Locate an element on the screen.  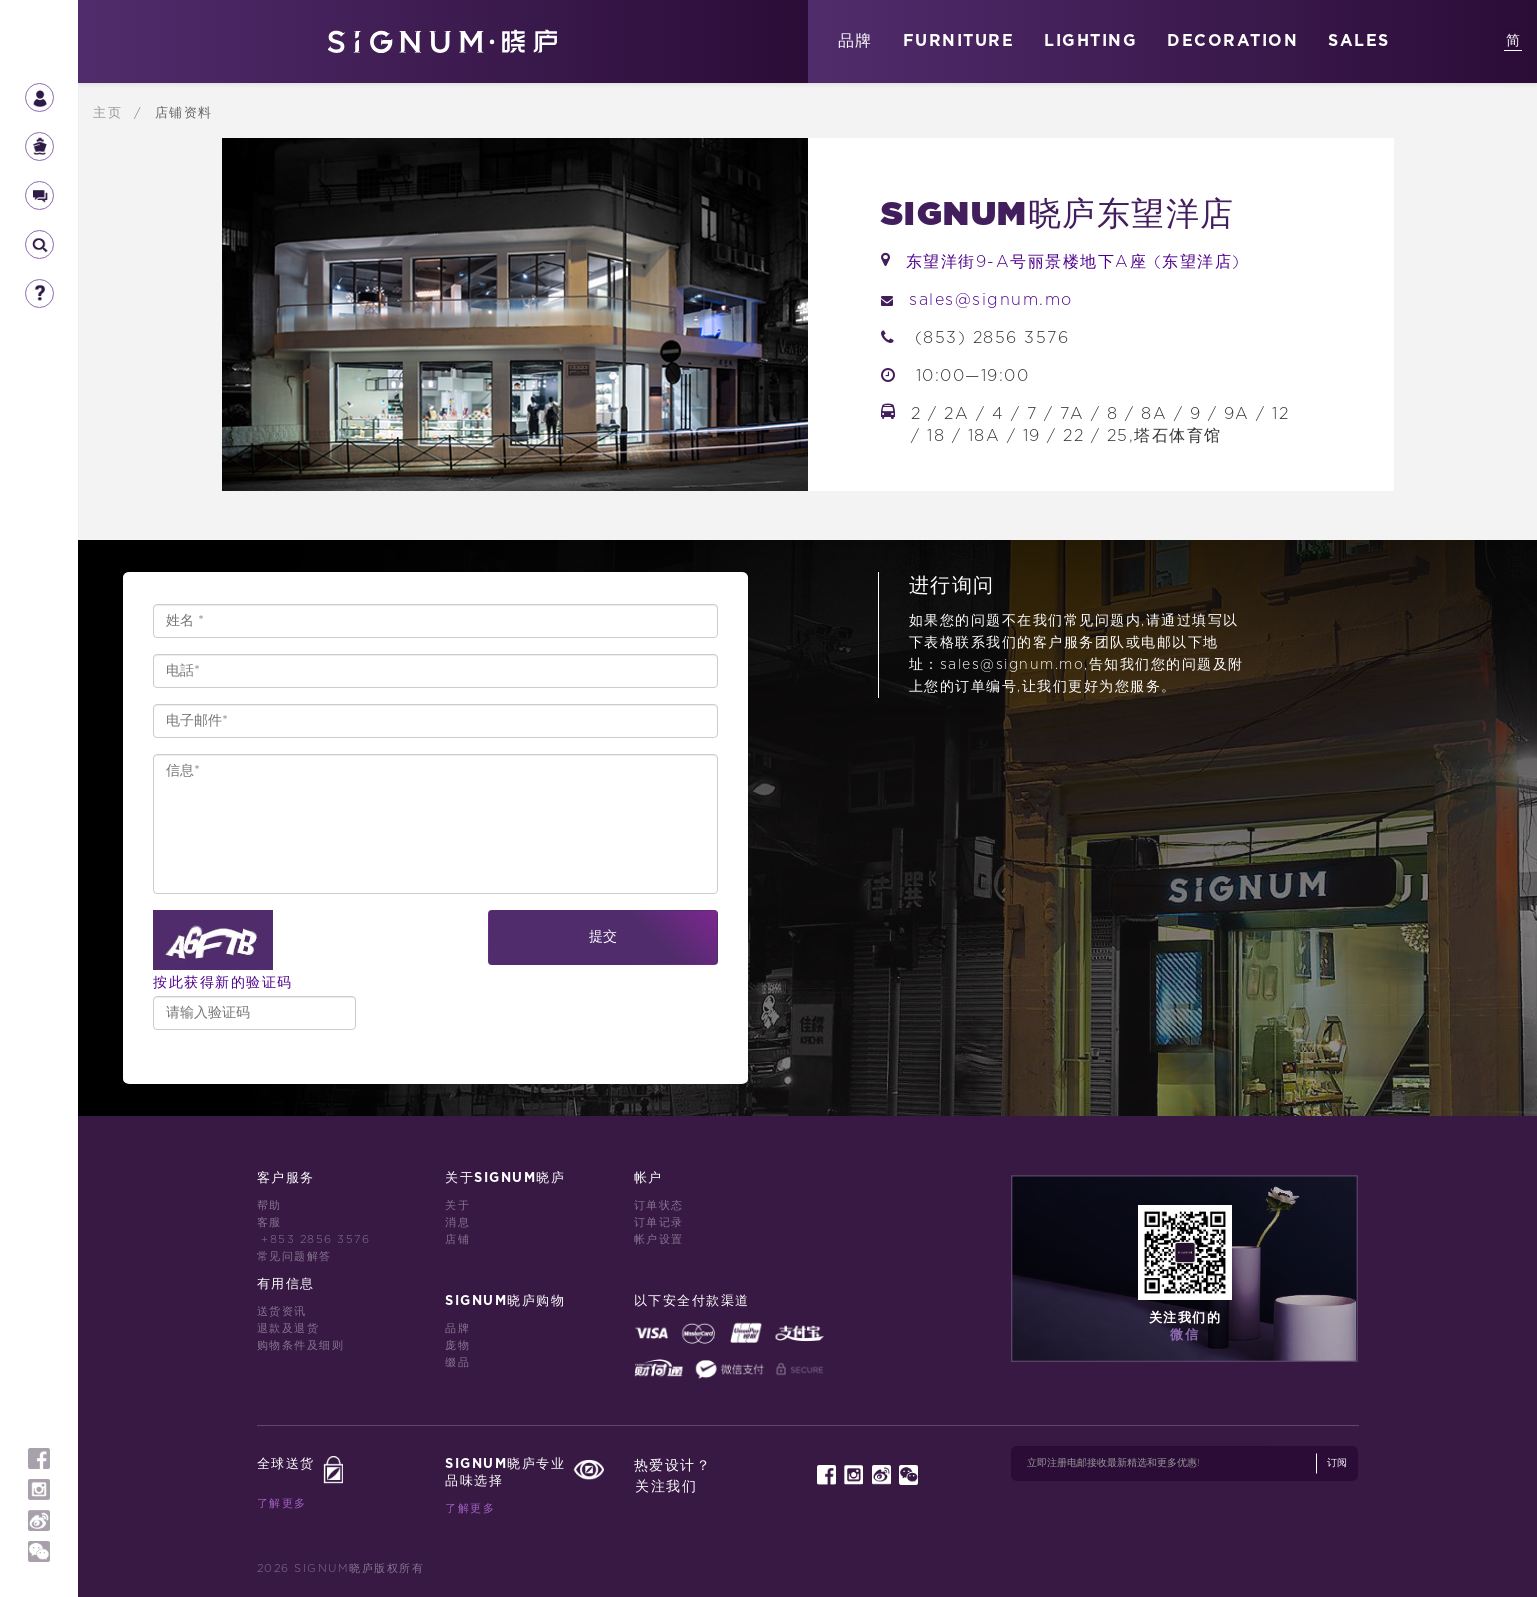
FURNITURE is located at coordinates (959, 41).